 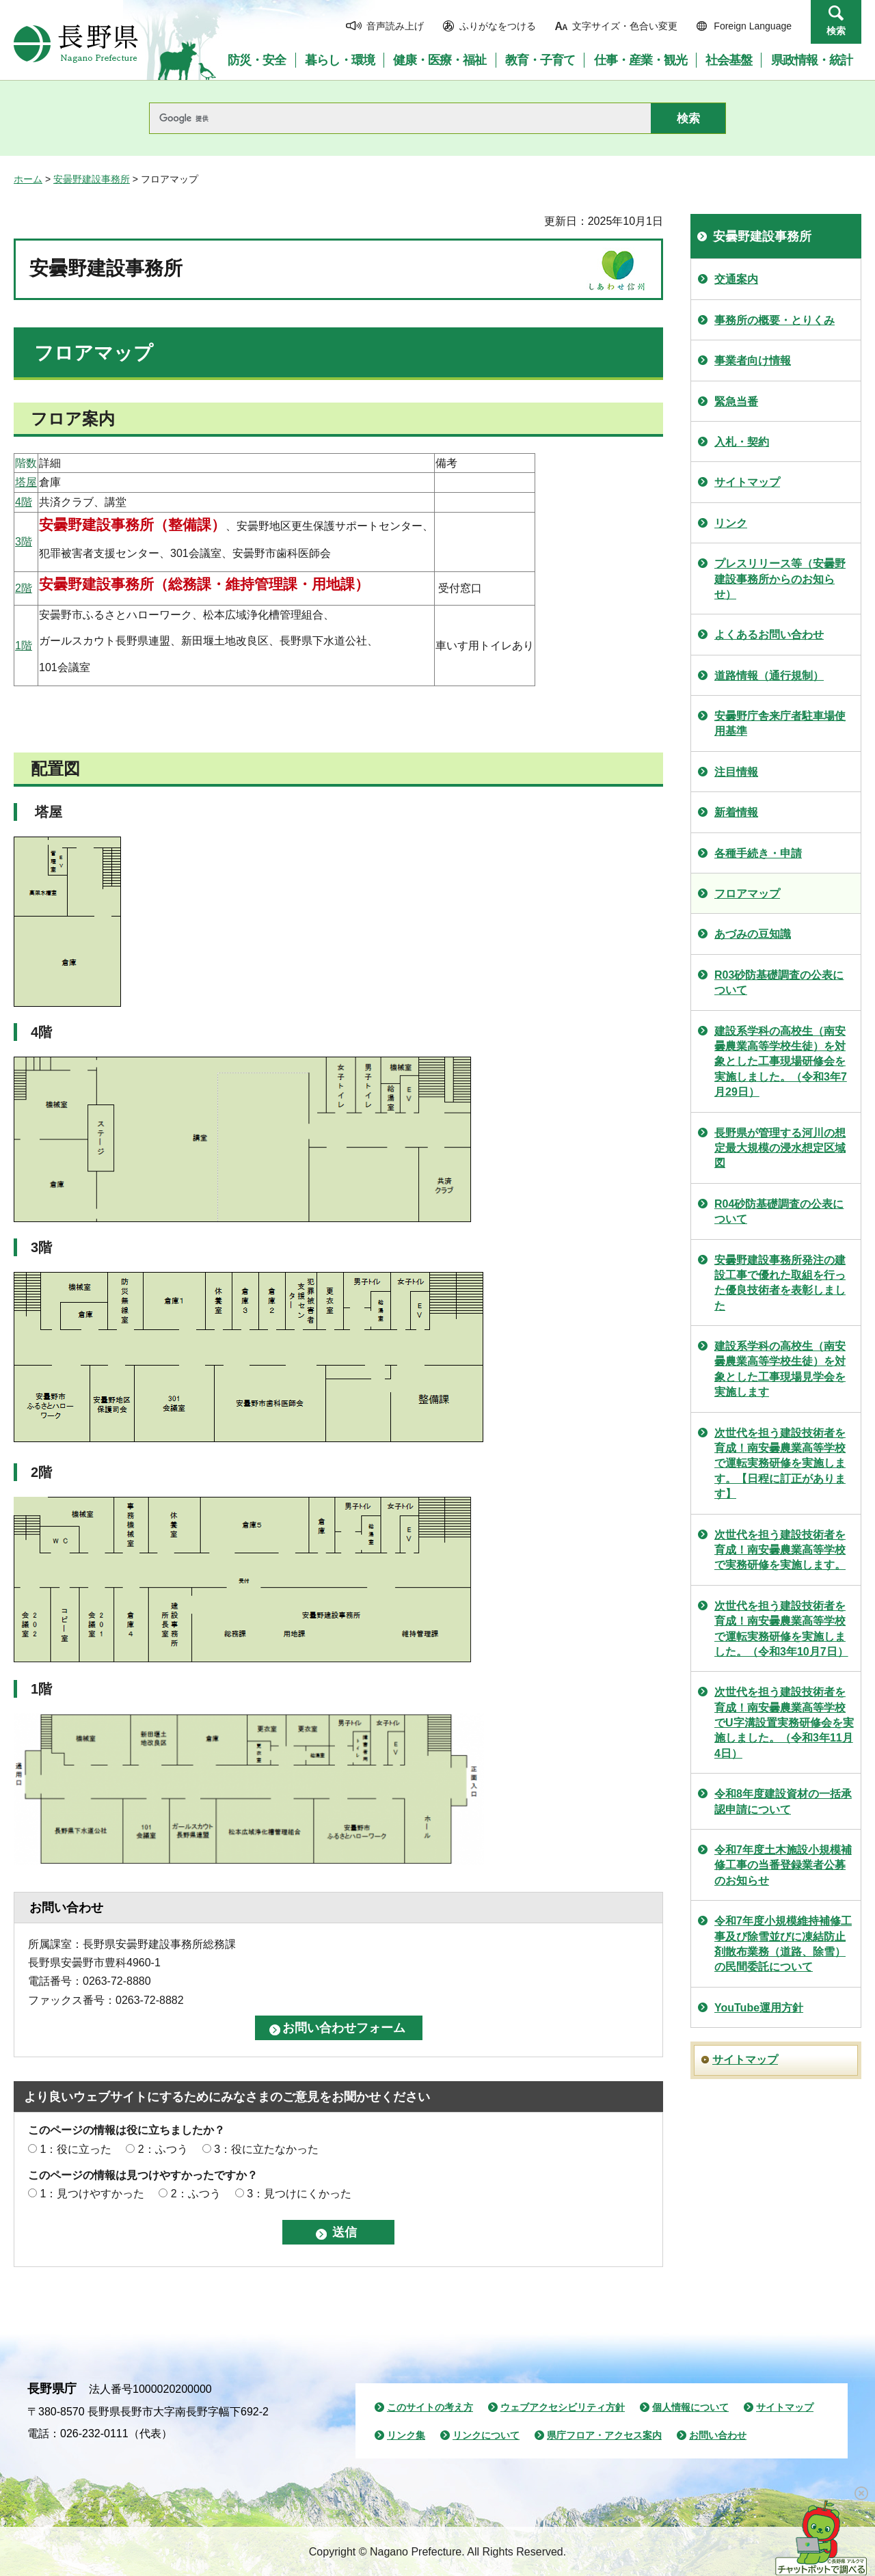 I want to click on 安曇野建設事務所, so click(x=91, y=179).